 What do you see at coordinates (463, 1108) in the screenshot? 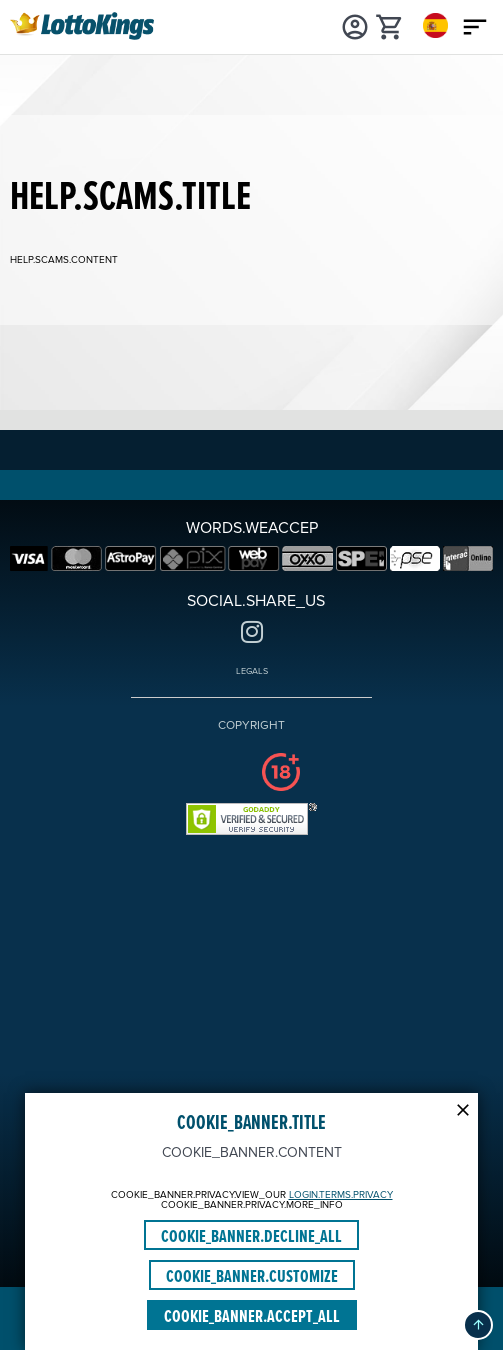
I see `[Modal close icon]` at bounding box center [463, 1108].